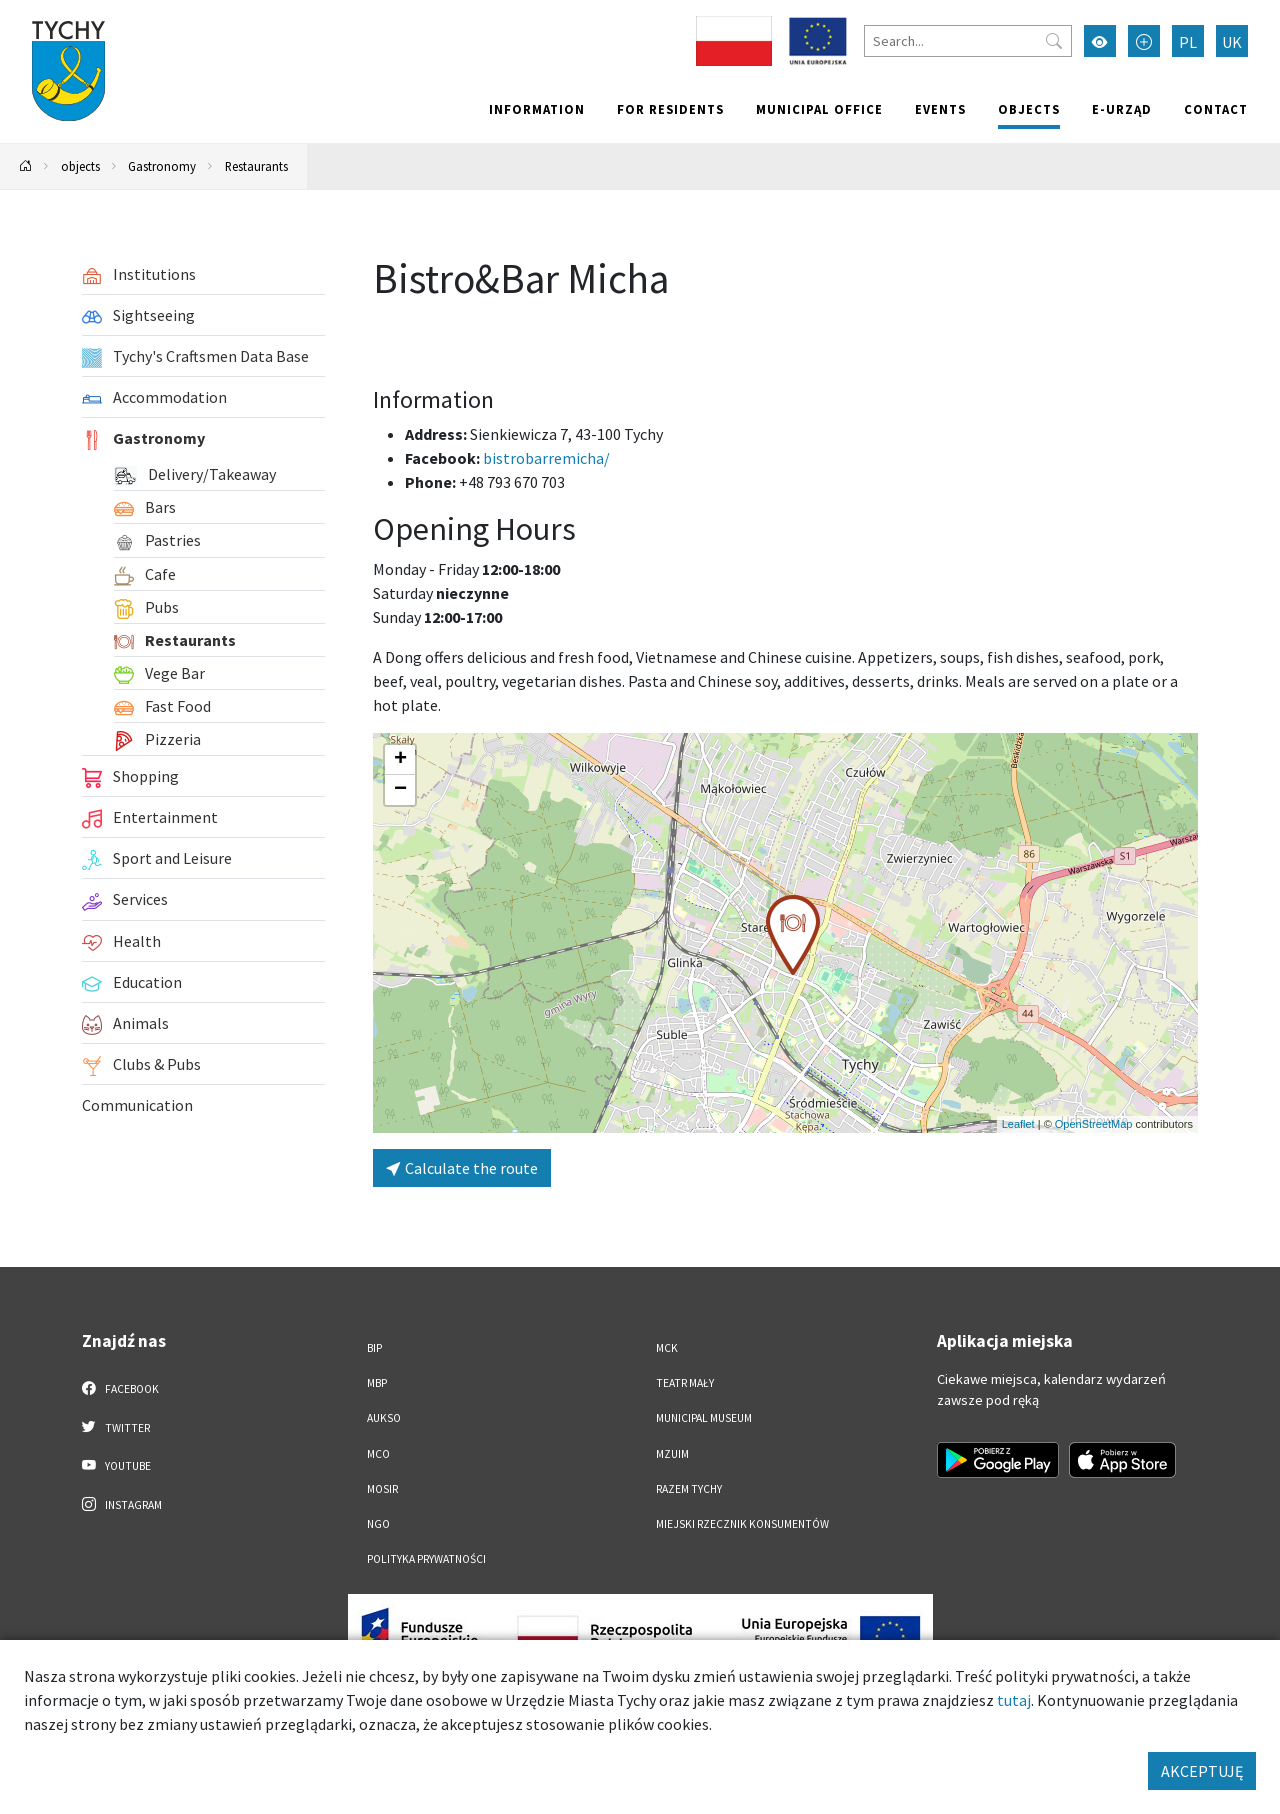 The height and width of the screenshot is (1814, 1280). Describe the element at coordinates (162, 166) in the screenshot. I see `Gastronomy` at that location.